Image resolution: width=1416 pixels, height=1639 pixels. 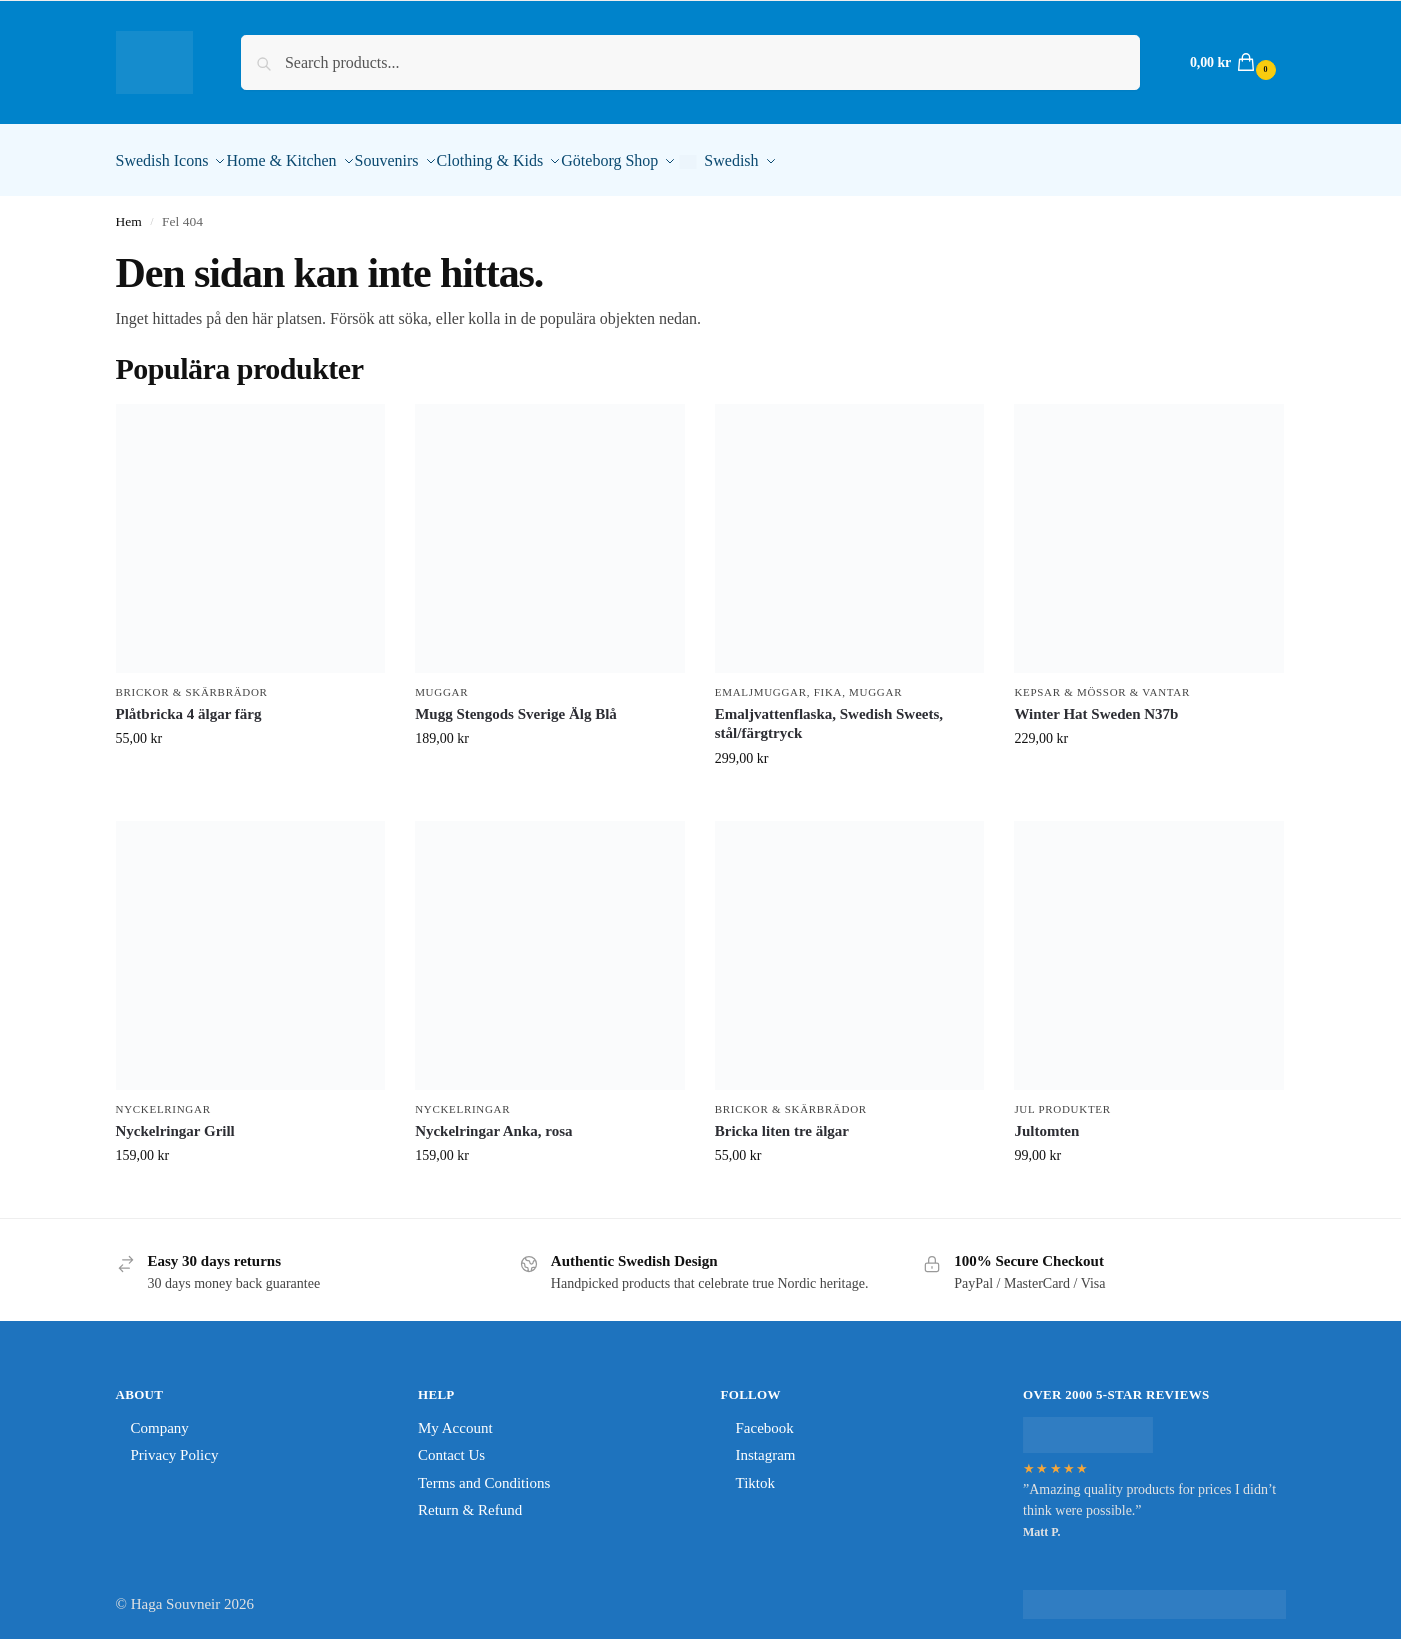 I want to click on Facebook, so click(x=765, y=1417).